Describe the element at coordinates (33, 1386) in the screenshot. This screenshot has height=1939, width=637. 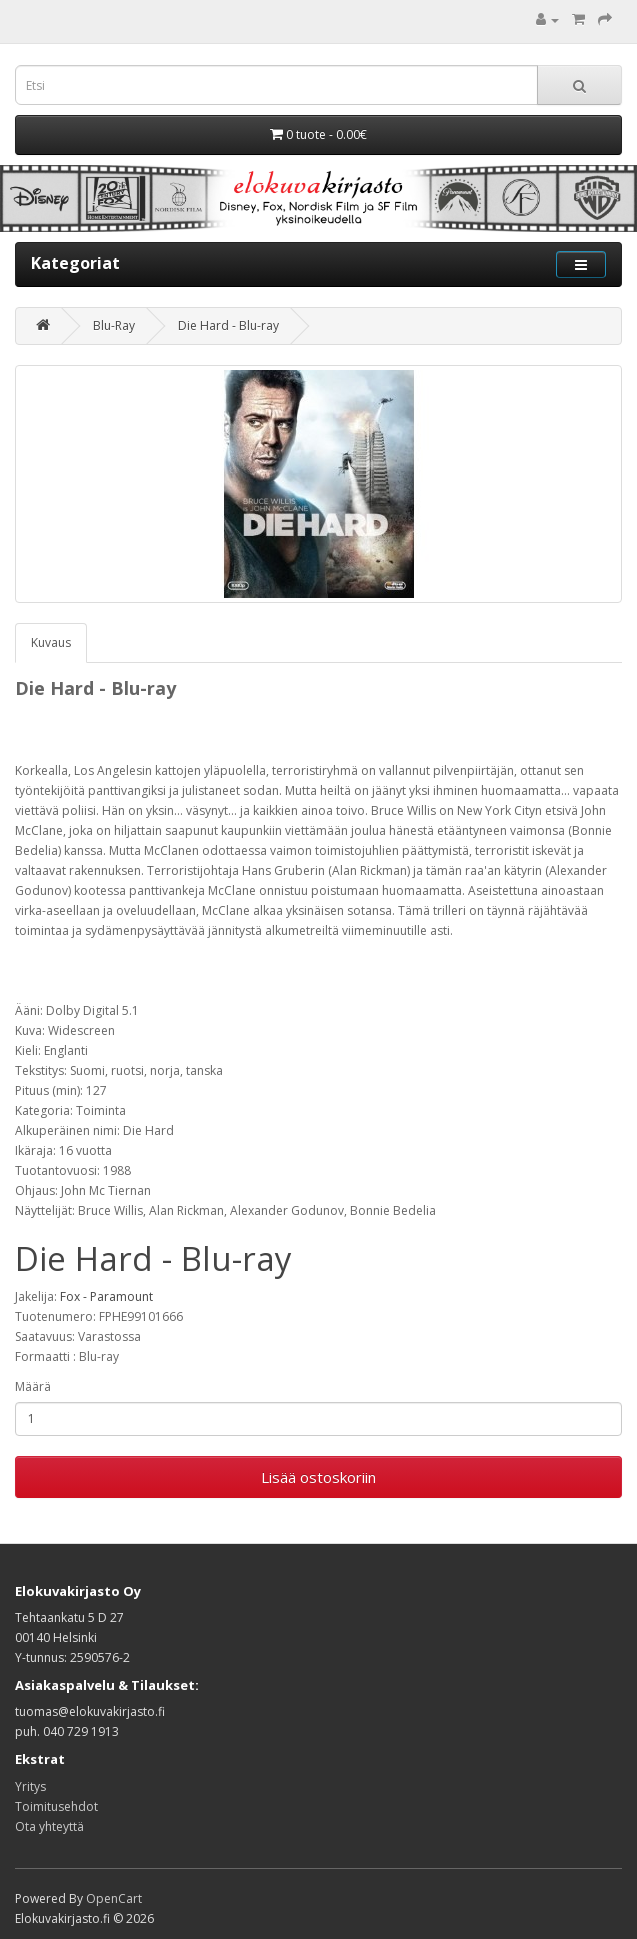
I see `Määrä` at that location.